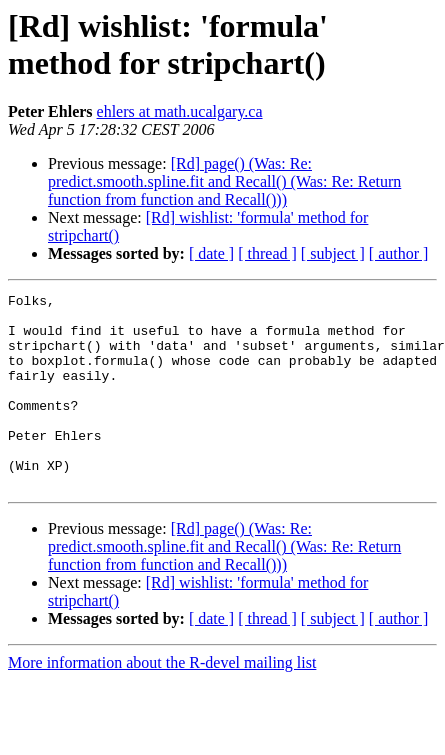 Image resolution: width=445 pixels, height=755 pixels. Describe the element at coordinates (333, 253) in the screenshot. I see `[ subject ]` at that location.